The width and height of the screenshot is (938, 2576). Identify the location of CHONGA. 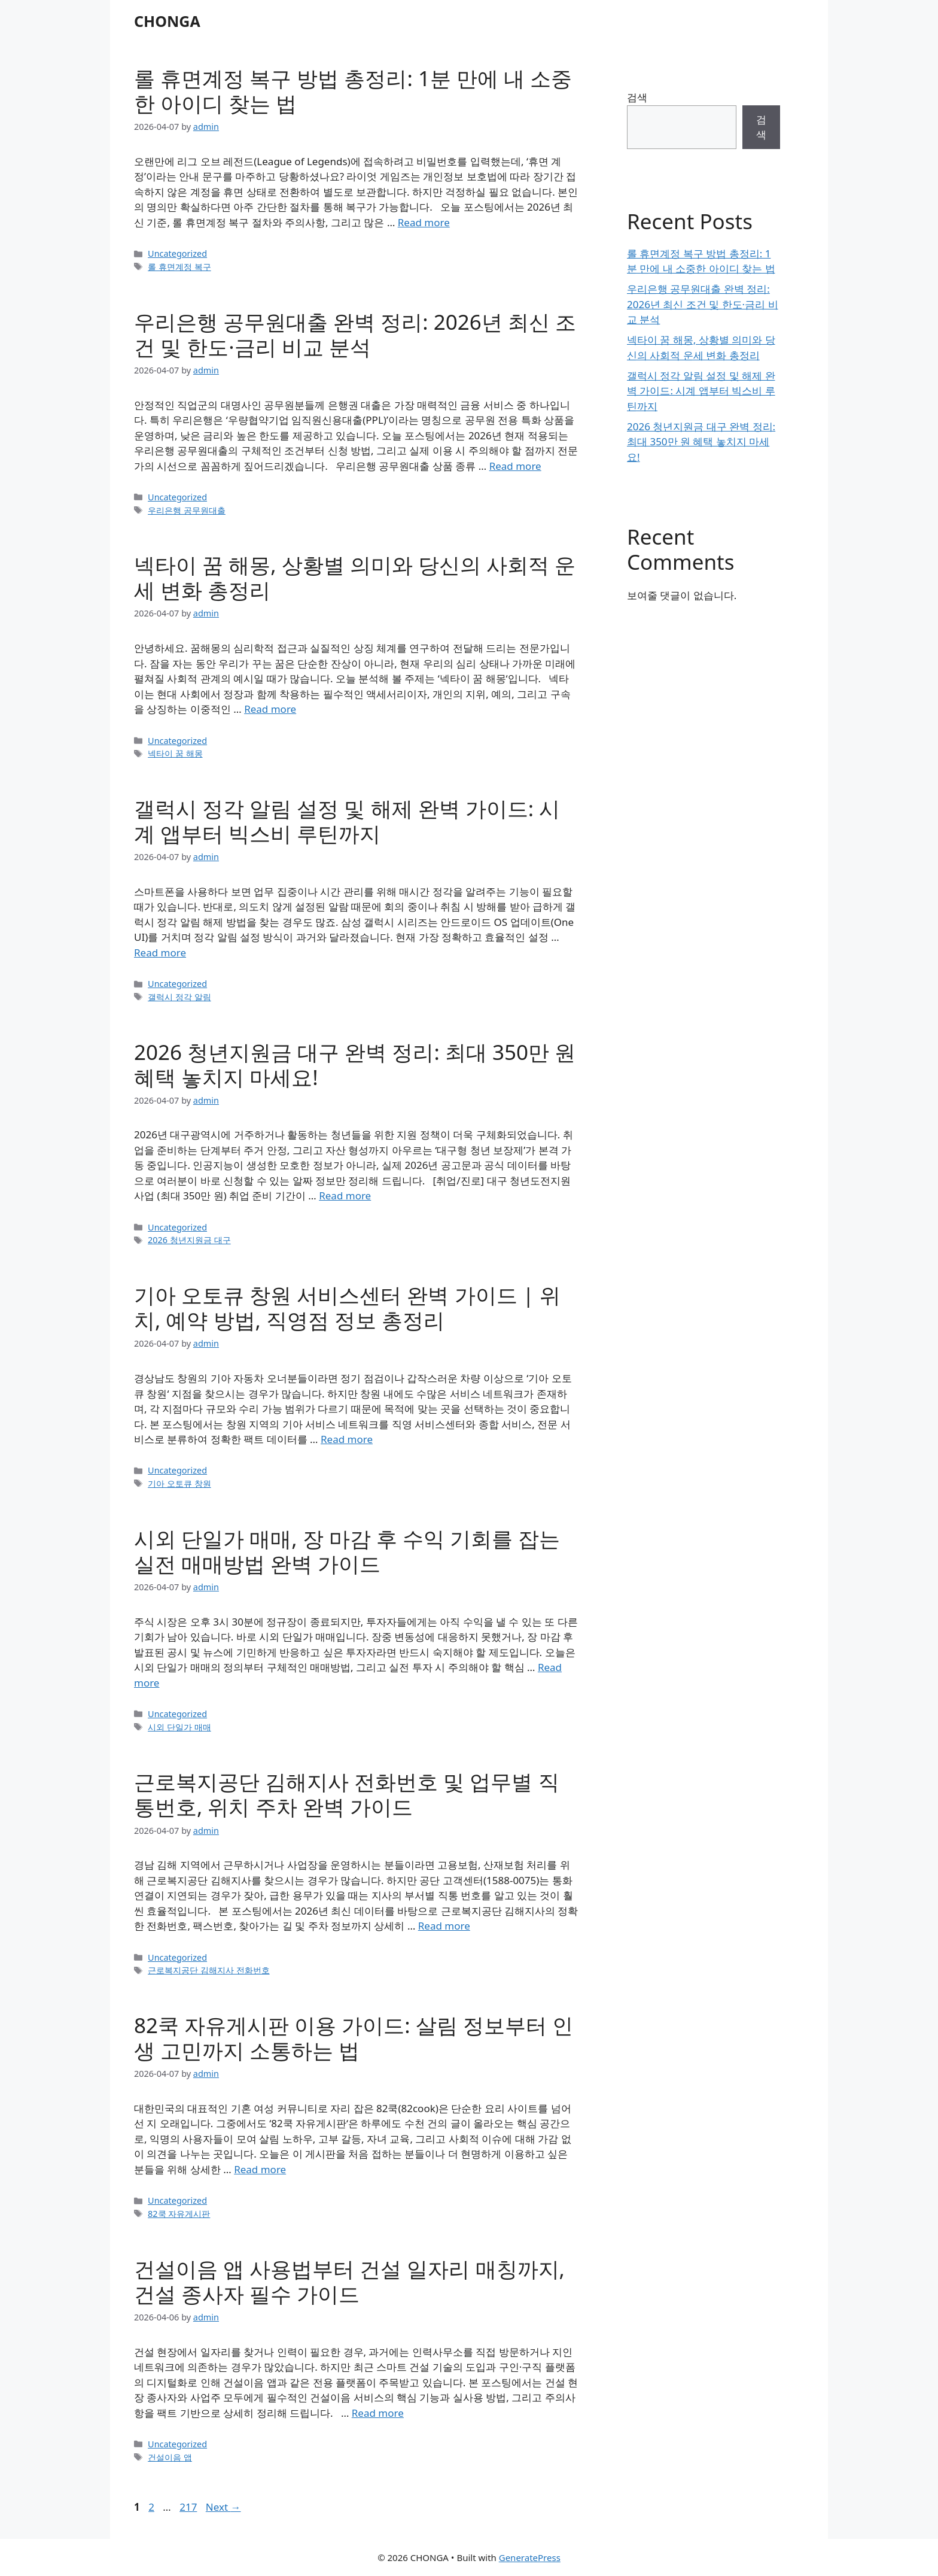
(167, 21).